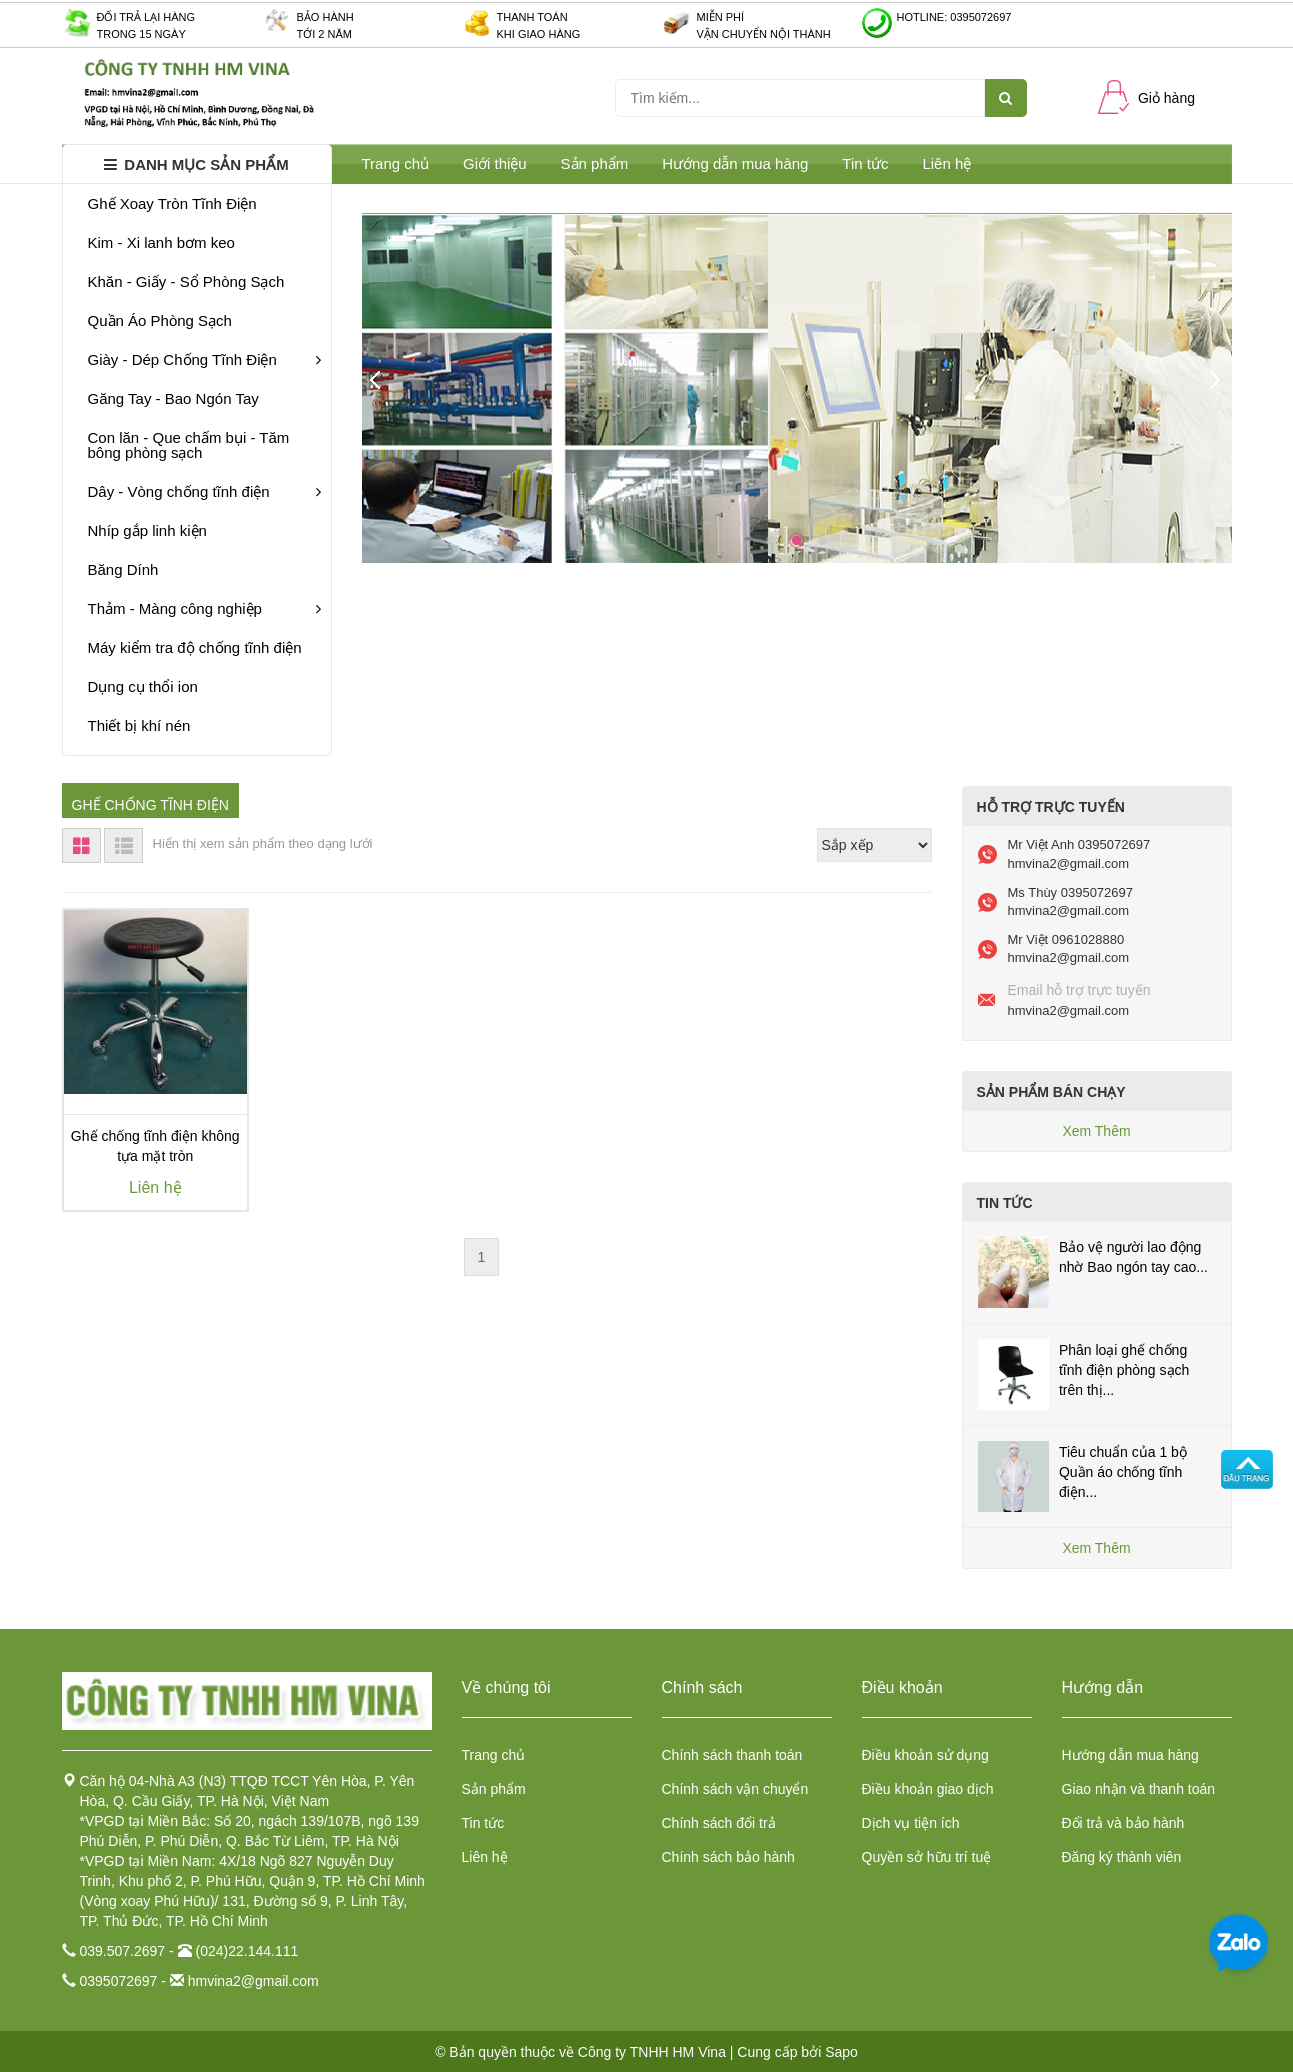 This screenshot has height=2072, width=1293. I want to click on Đăng ký thành viên, so click(1122, 1857).